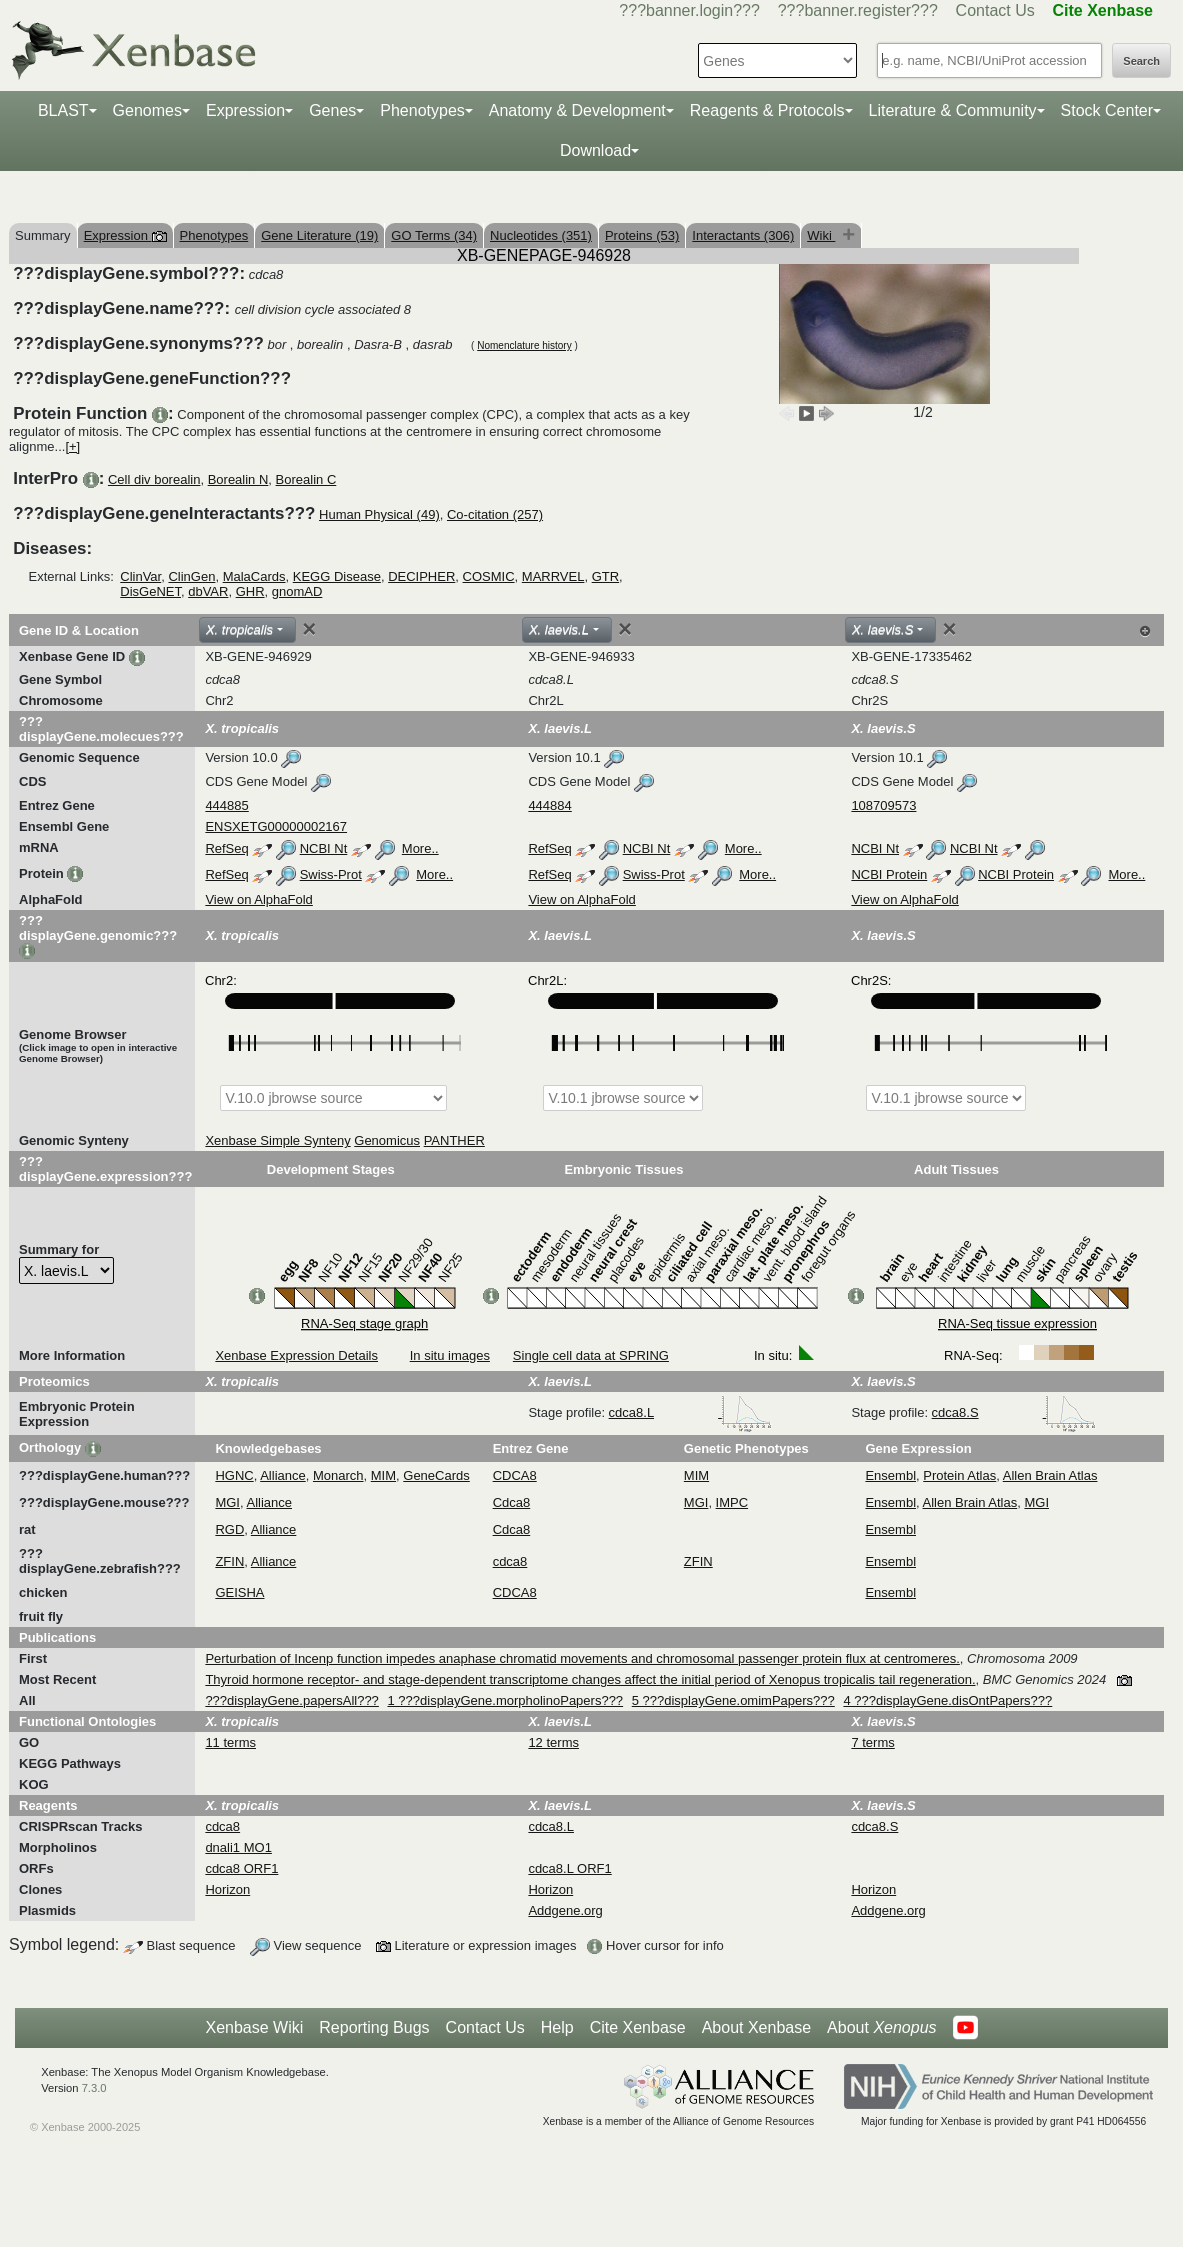 This screenshot has width=1183, height=2247. I want to click on Monarch, so click(338, 1475).